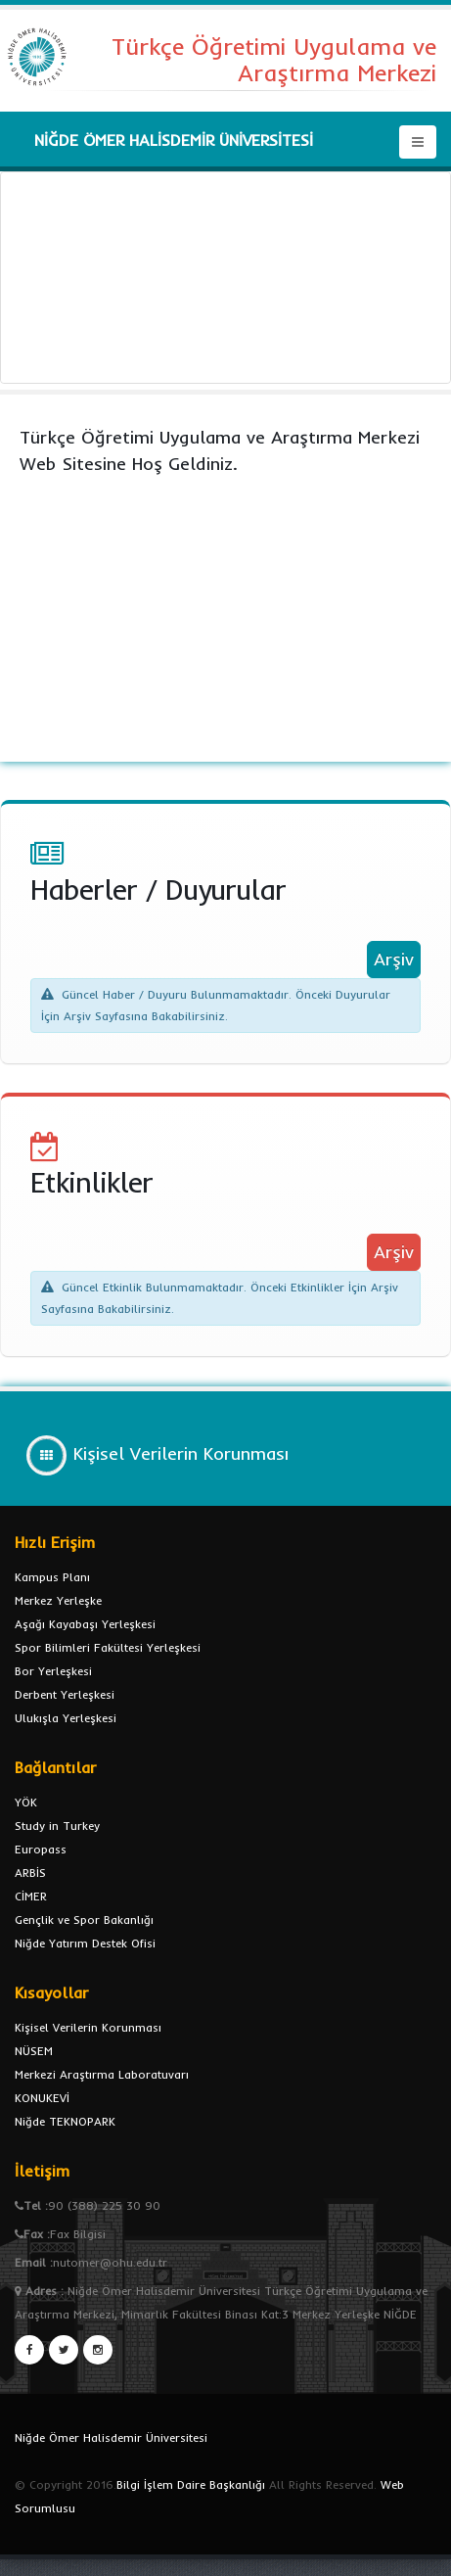  Describe the element at coordinates (64, 1694) in the screenshot. I see `Derbent Yerleşkesi` at that location.